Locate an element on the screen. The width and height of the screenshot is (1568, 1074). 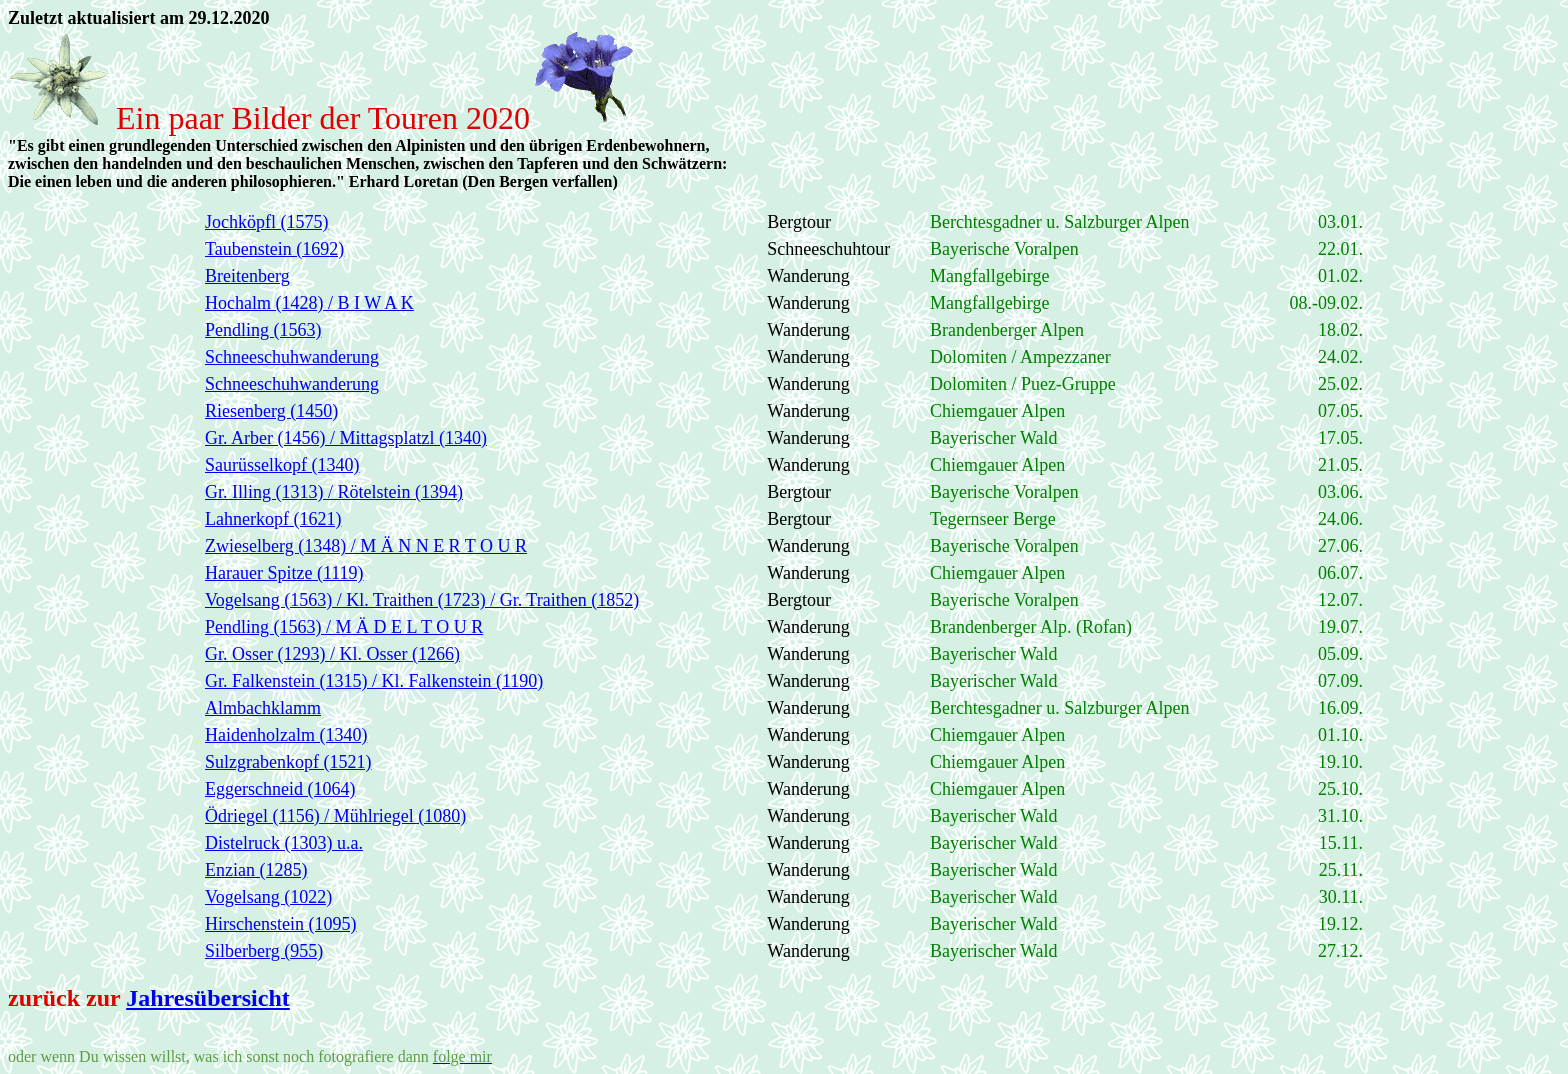
Almbachklamm is located at coordinates (263, 708).